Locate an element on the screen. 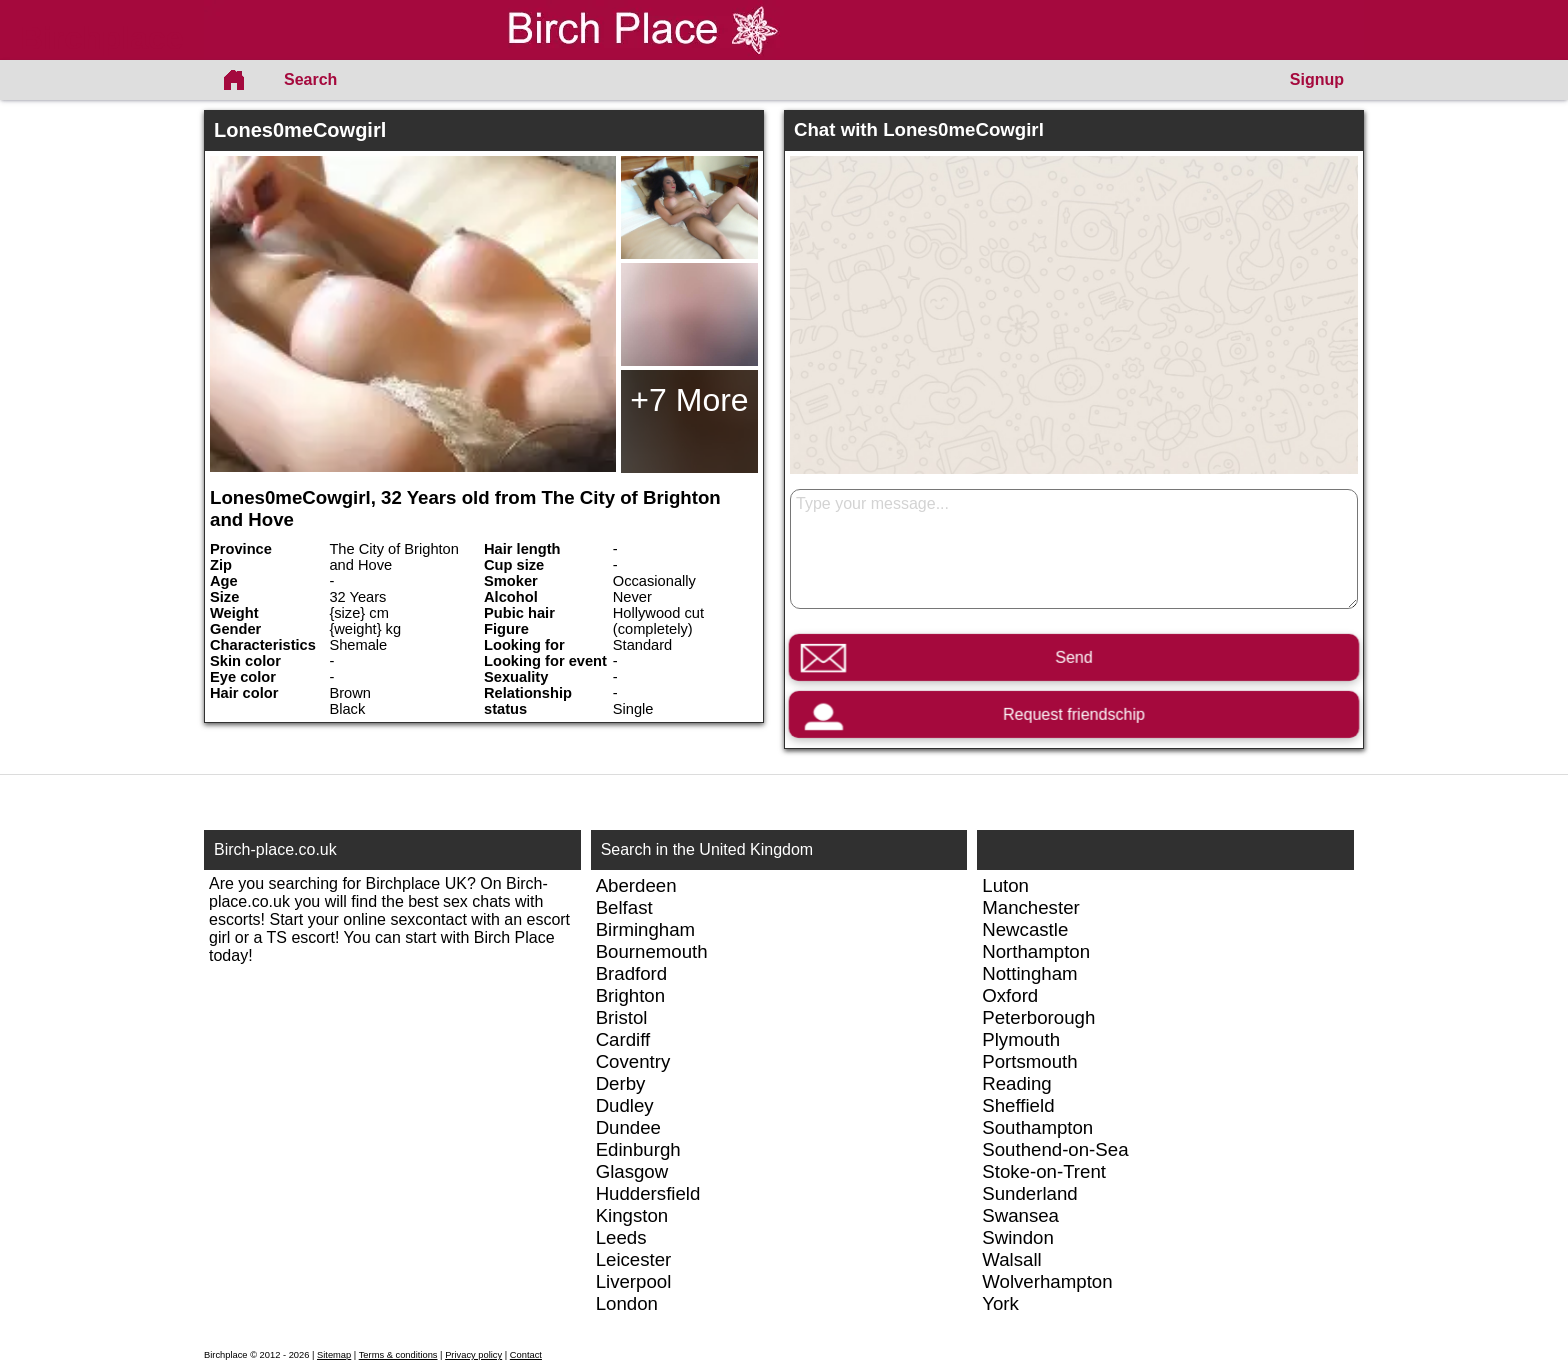  Walsall is located at coordinates (1011, 1259).